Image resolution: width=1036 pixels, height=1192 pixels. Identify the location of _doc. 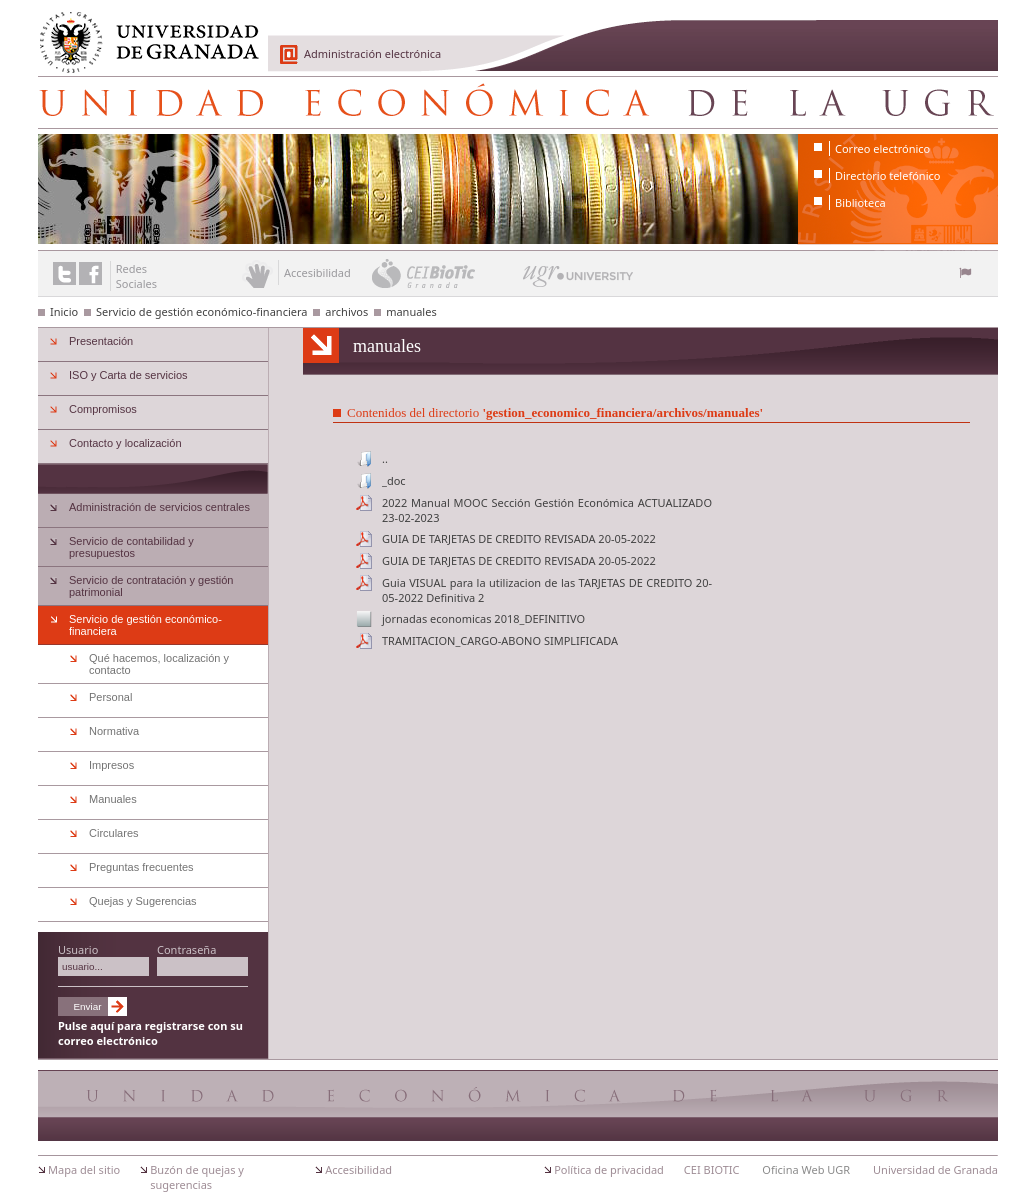
(394, 480).